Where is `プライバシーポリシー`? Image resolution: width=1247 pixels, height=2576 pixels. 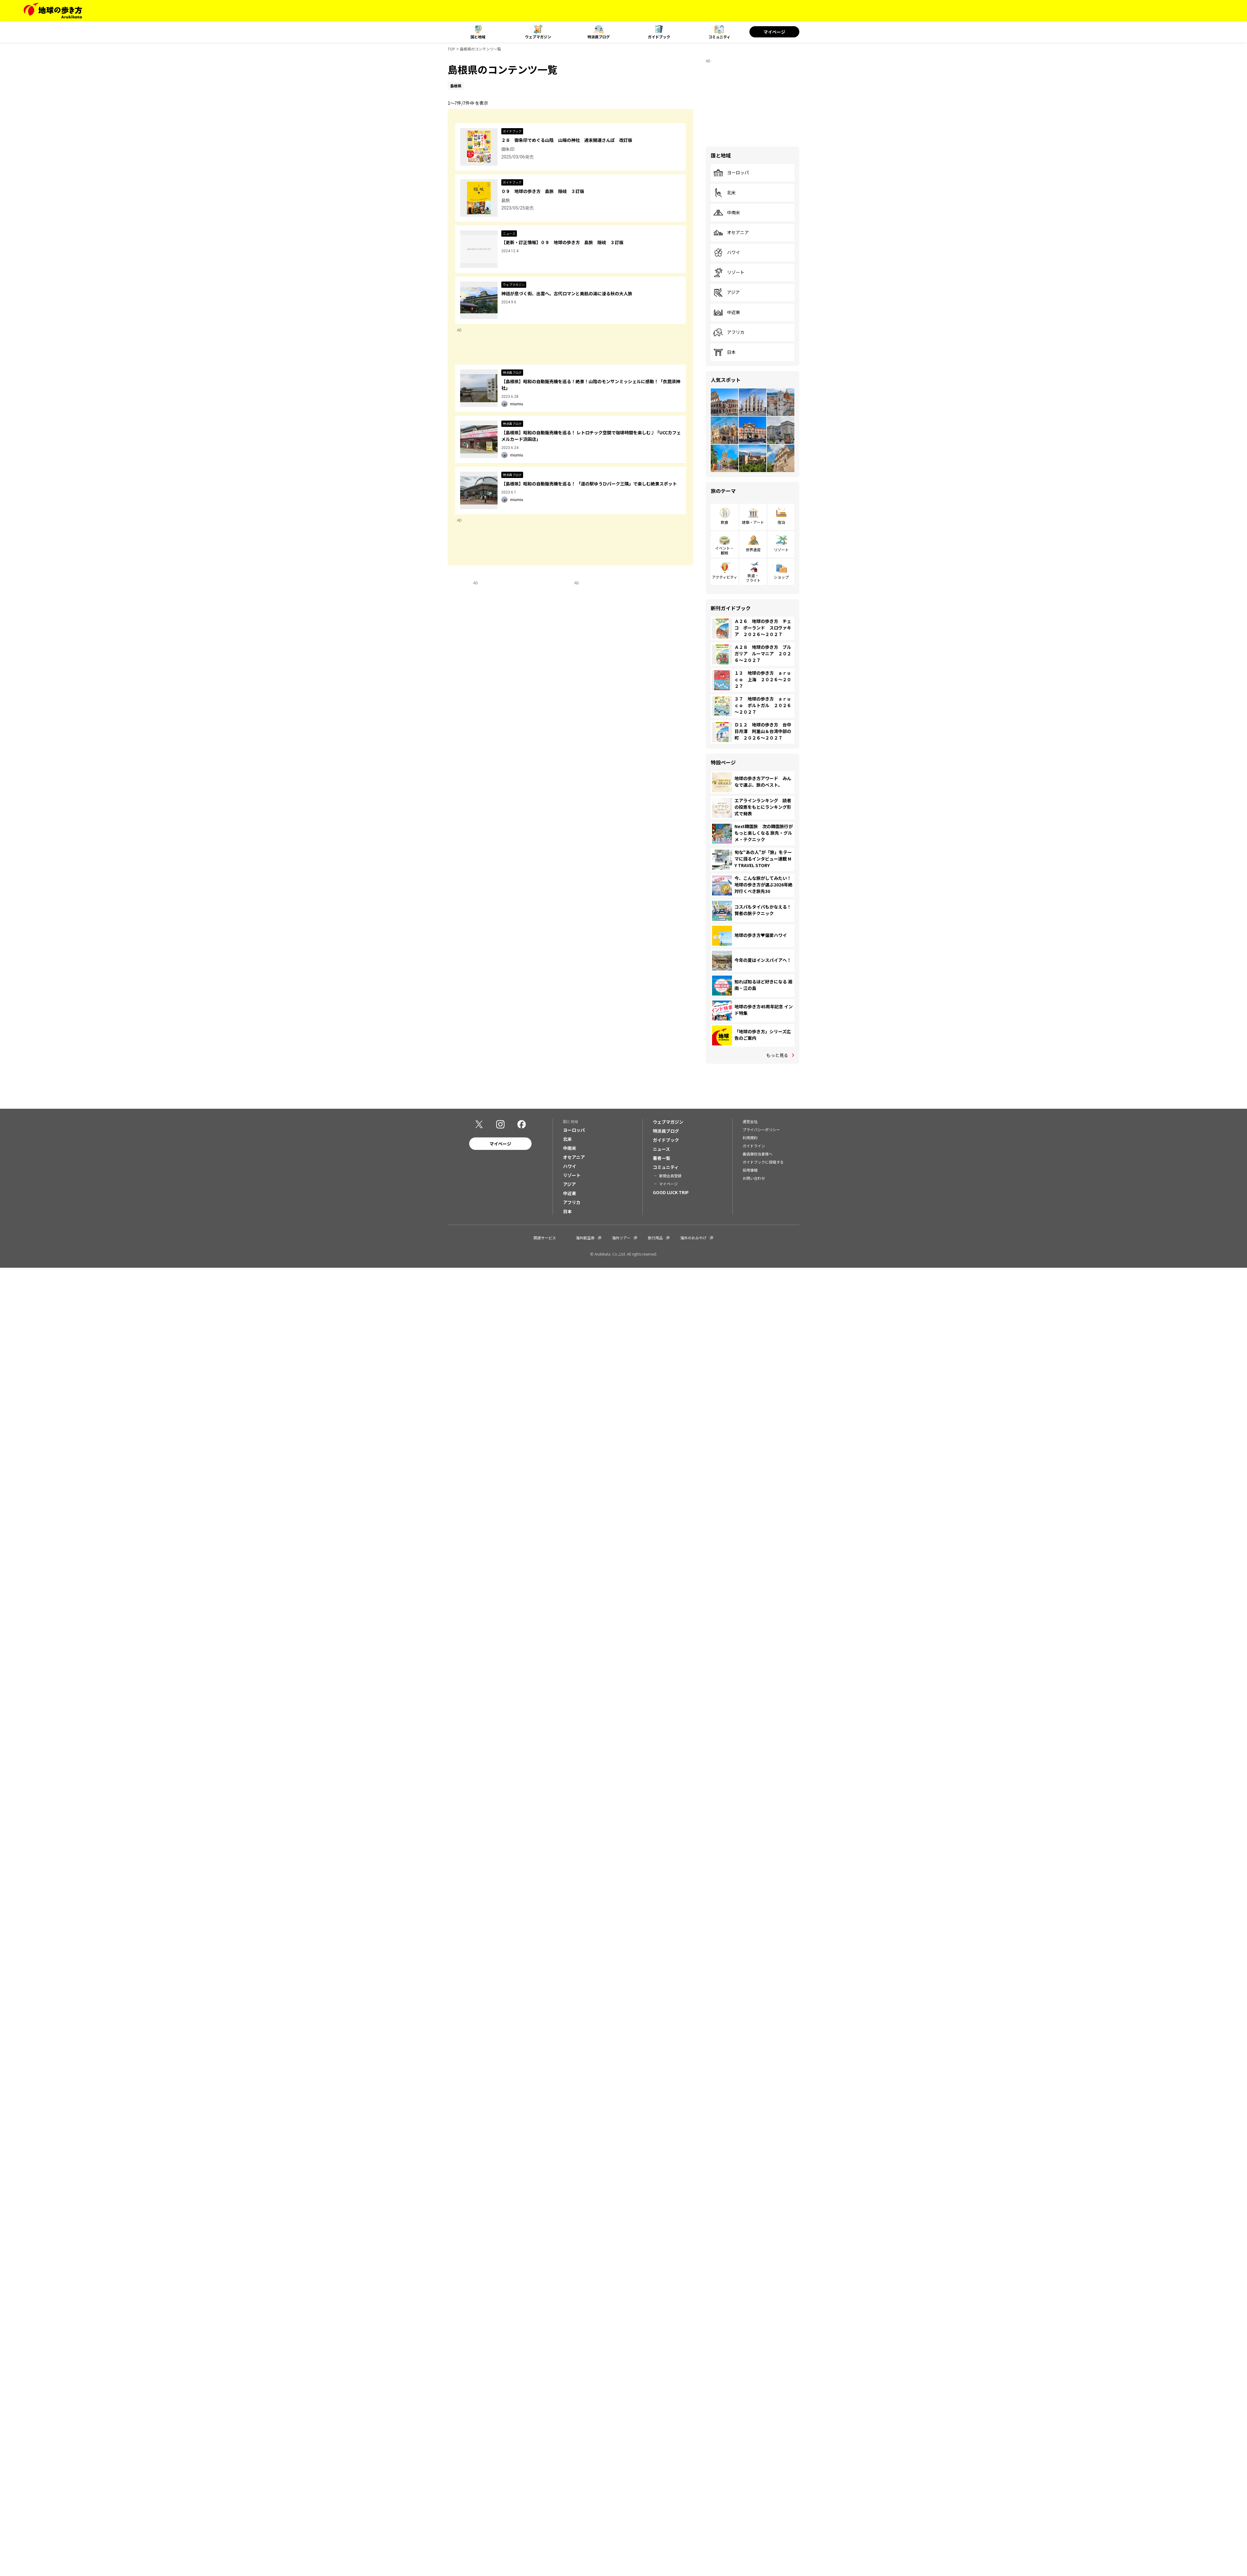 プライバシーポリシー is located at coordinates (761, 1129).